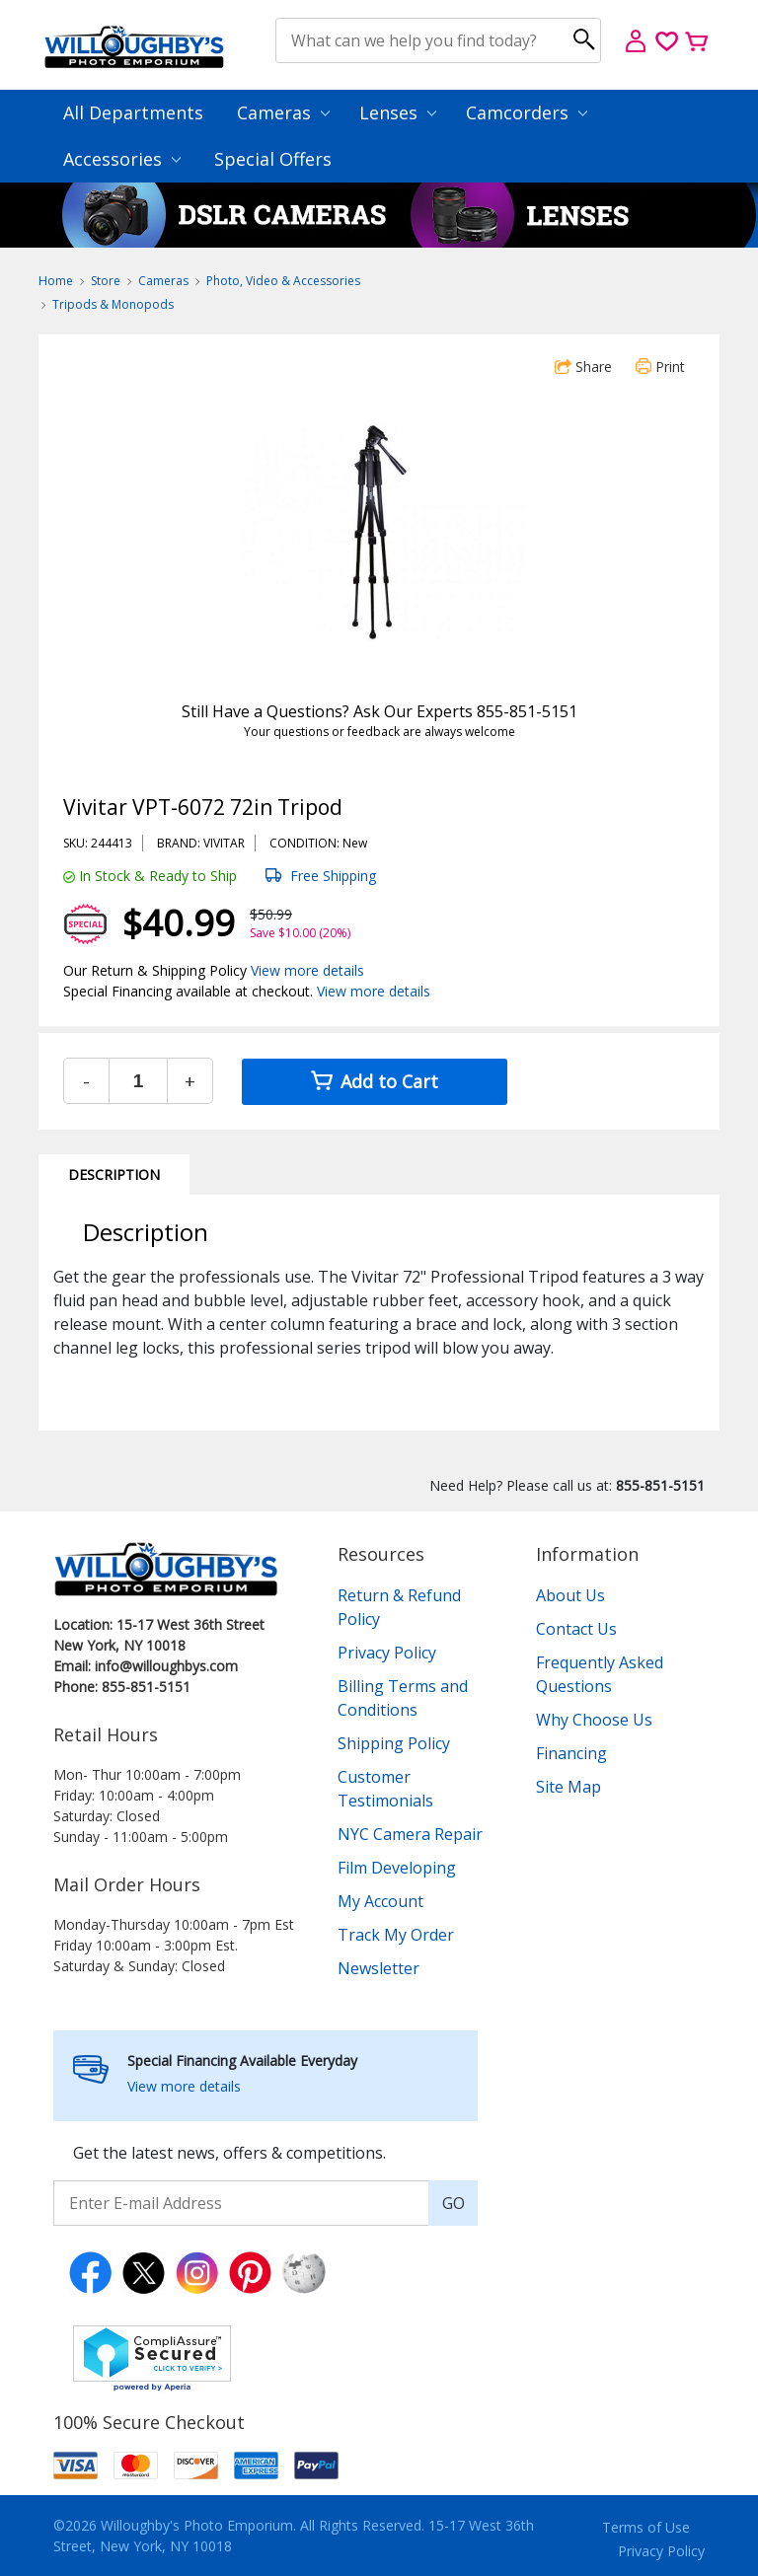 Image resolution: width=758 pixels, height=2576 pixels. Describe the element at coordinates (571, 1753) in the screenshot. I see `Financing` at that location.